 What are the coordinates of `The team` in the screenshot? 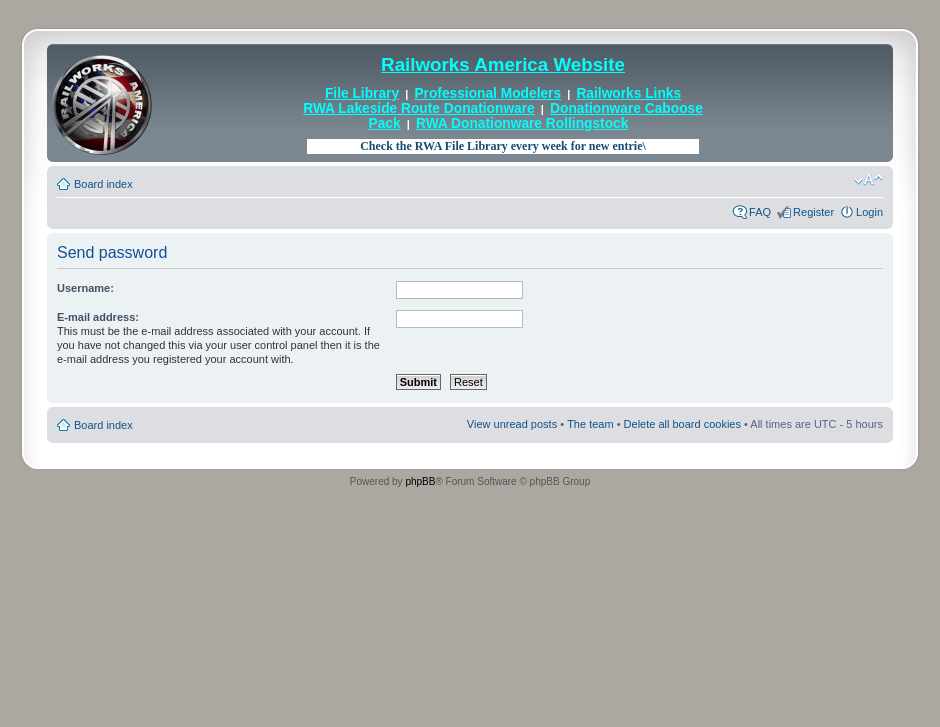 It's located at (590, 424).